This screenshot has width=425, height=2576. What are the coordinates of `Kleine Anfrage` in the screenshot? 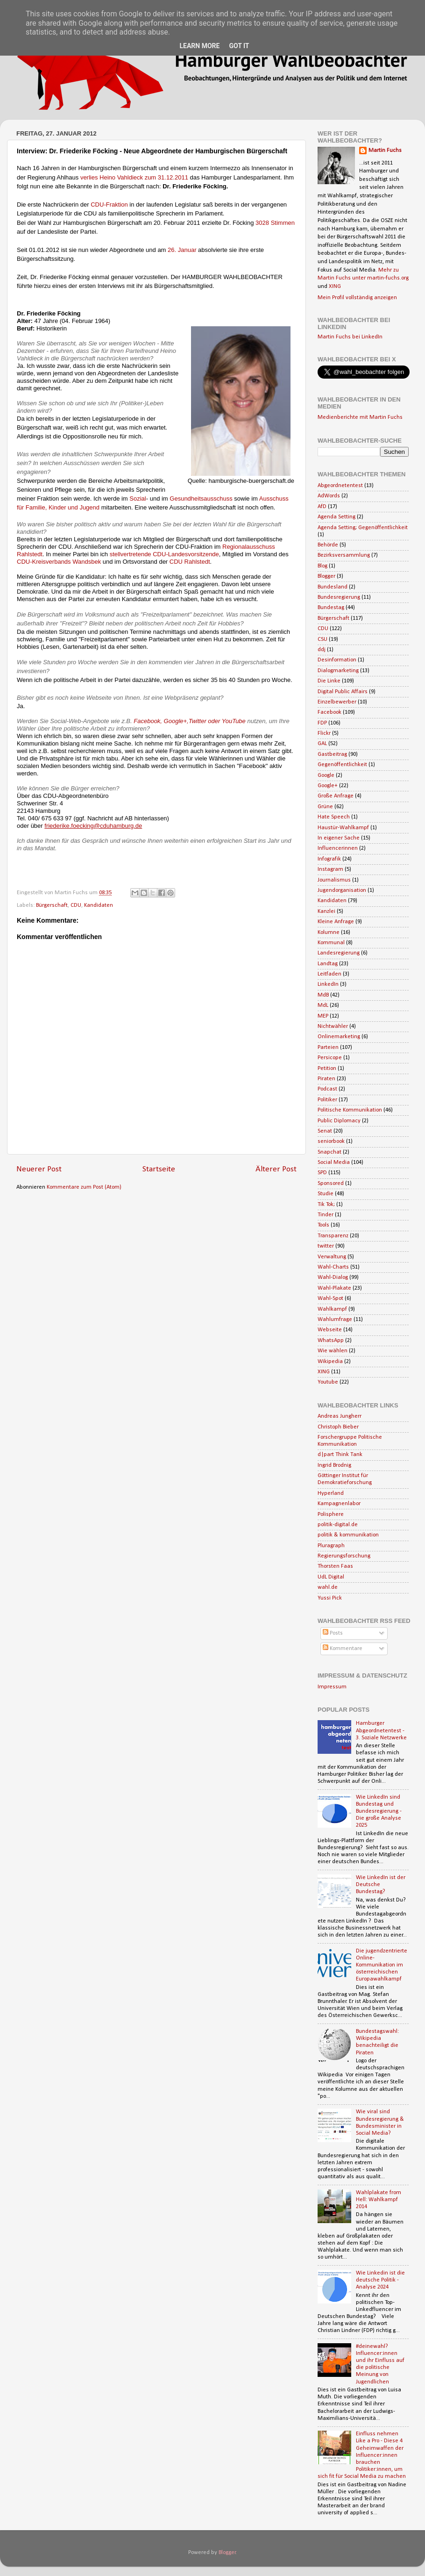 It's located at (336, 922).